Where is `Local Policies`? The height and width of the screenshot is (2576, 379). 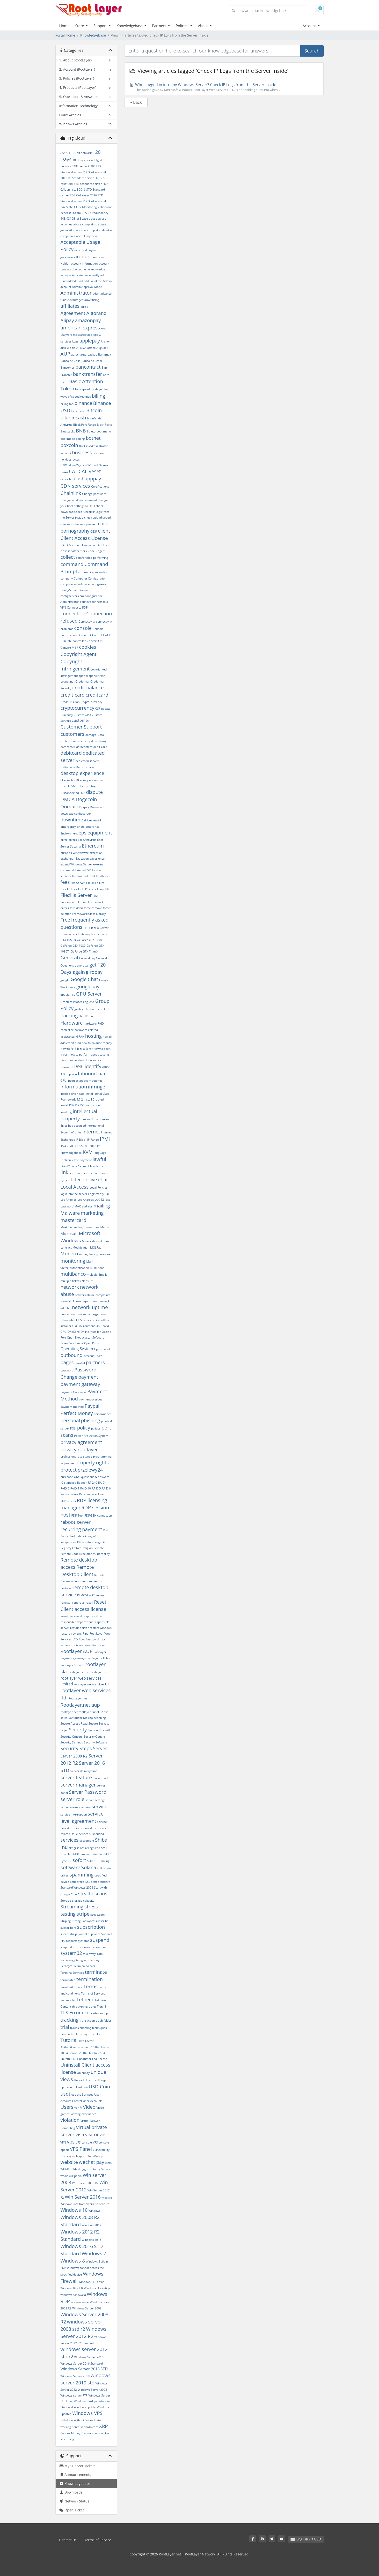 Local Policies is located at coordinates (99, 1187).